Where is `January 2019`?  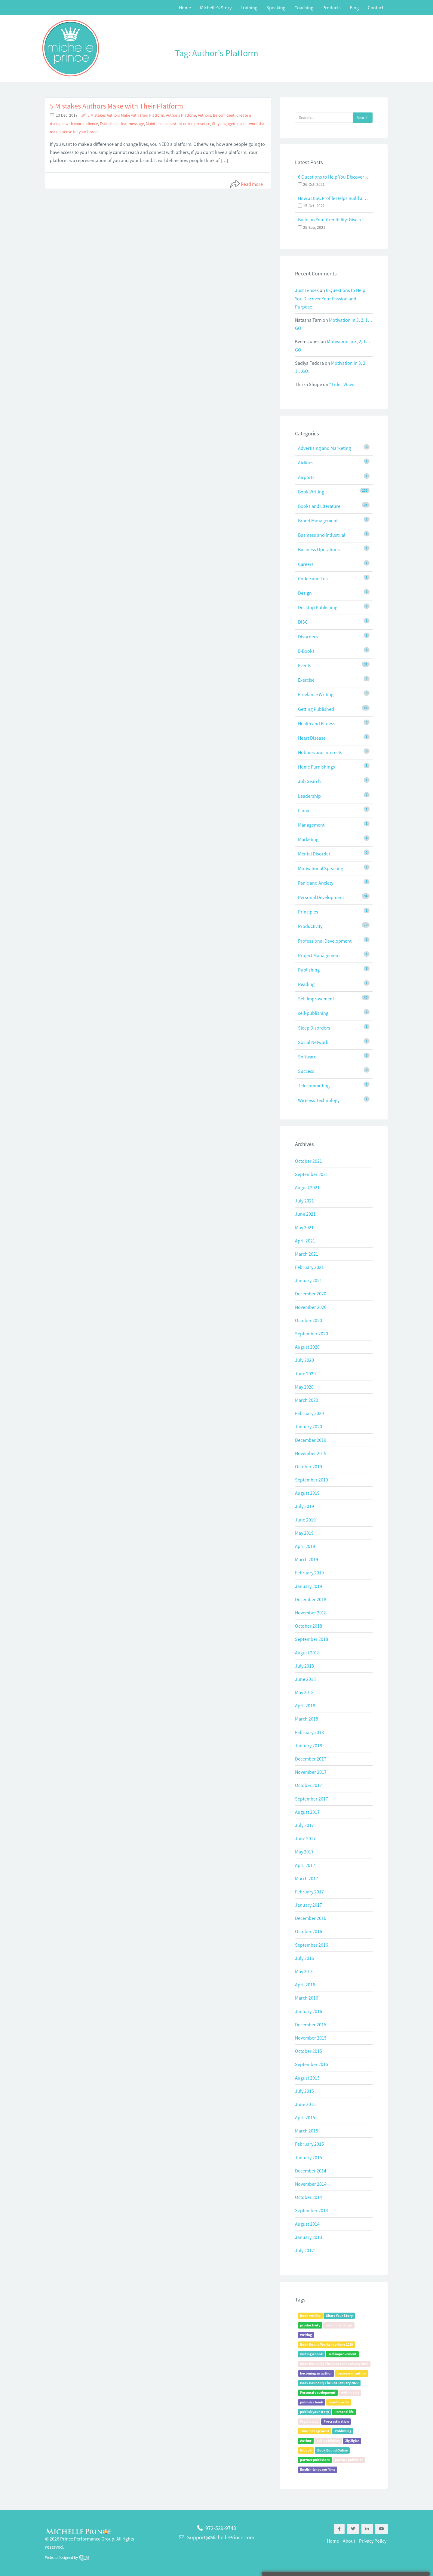
January 2019 is located at coordinates (308, 1586).